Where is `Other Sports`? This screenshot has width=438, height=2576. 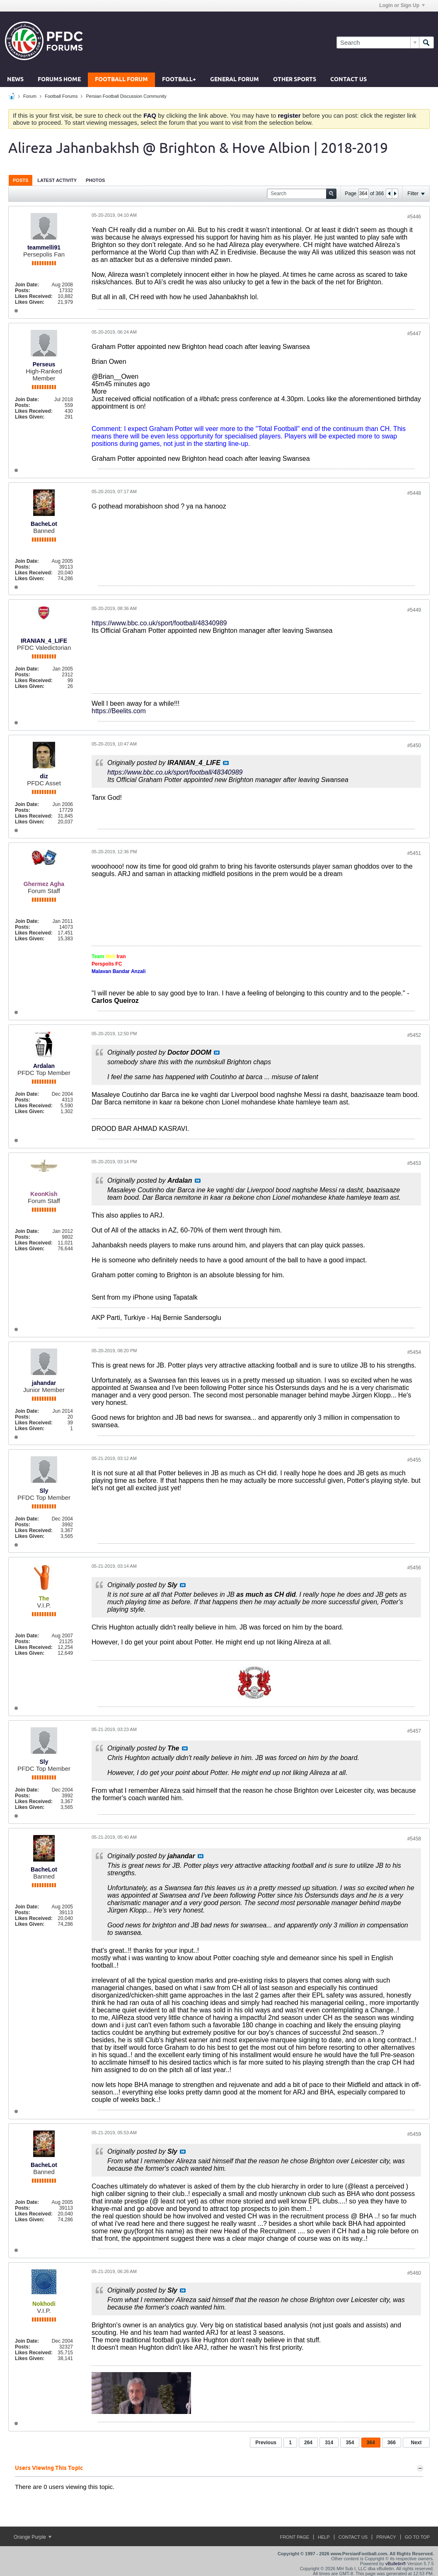 Other Sports is located at coordinates (294, 80).